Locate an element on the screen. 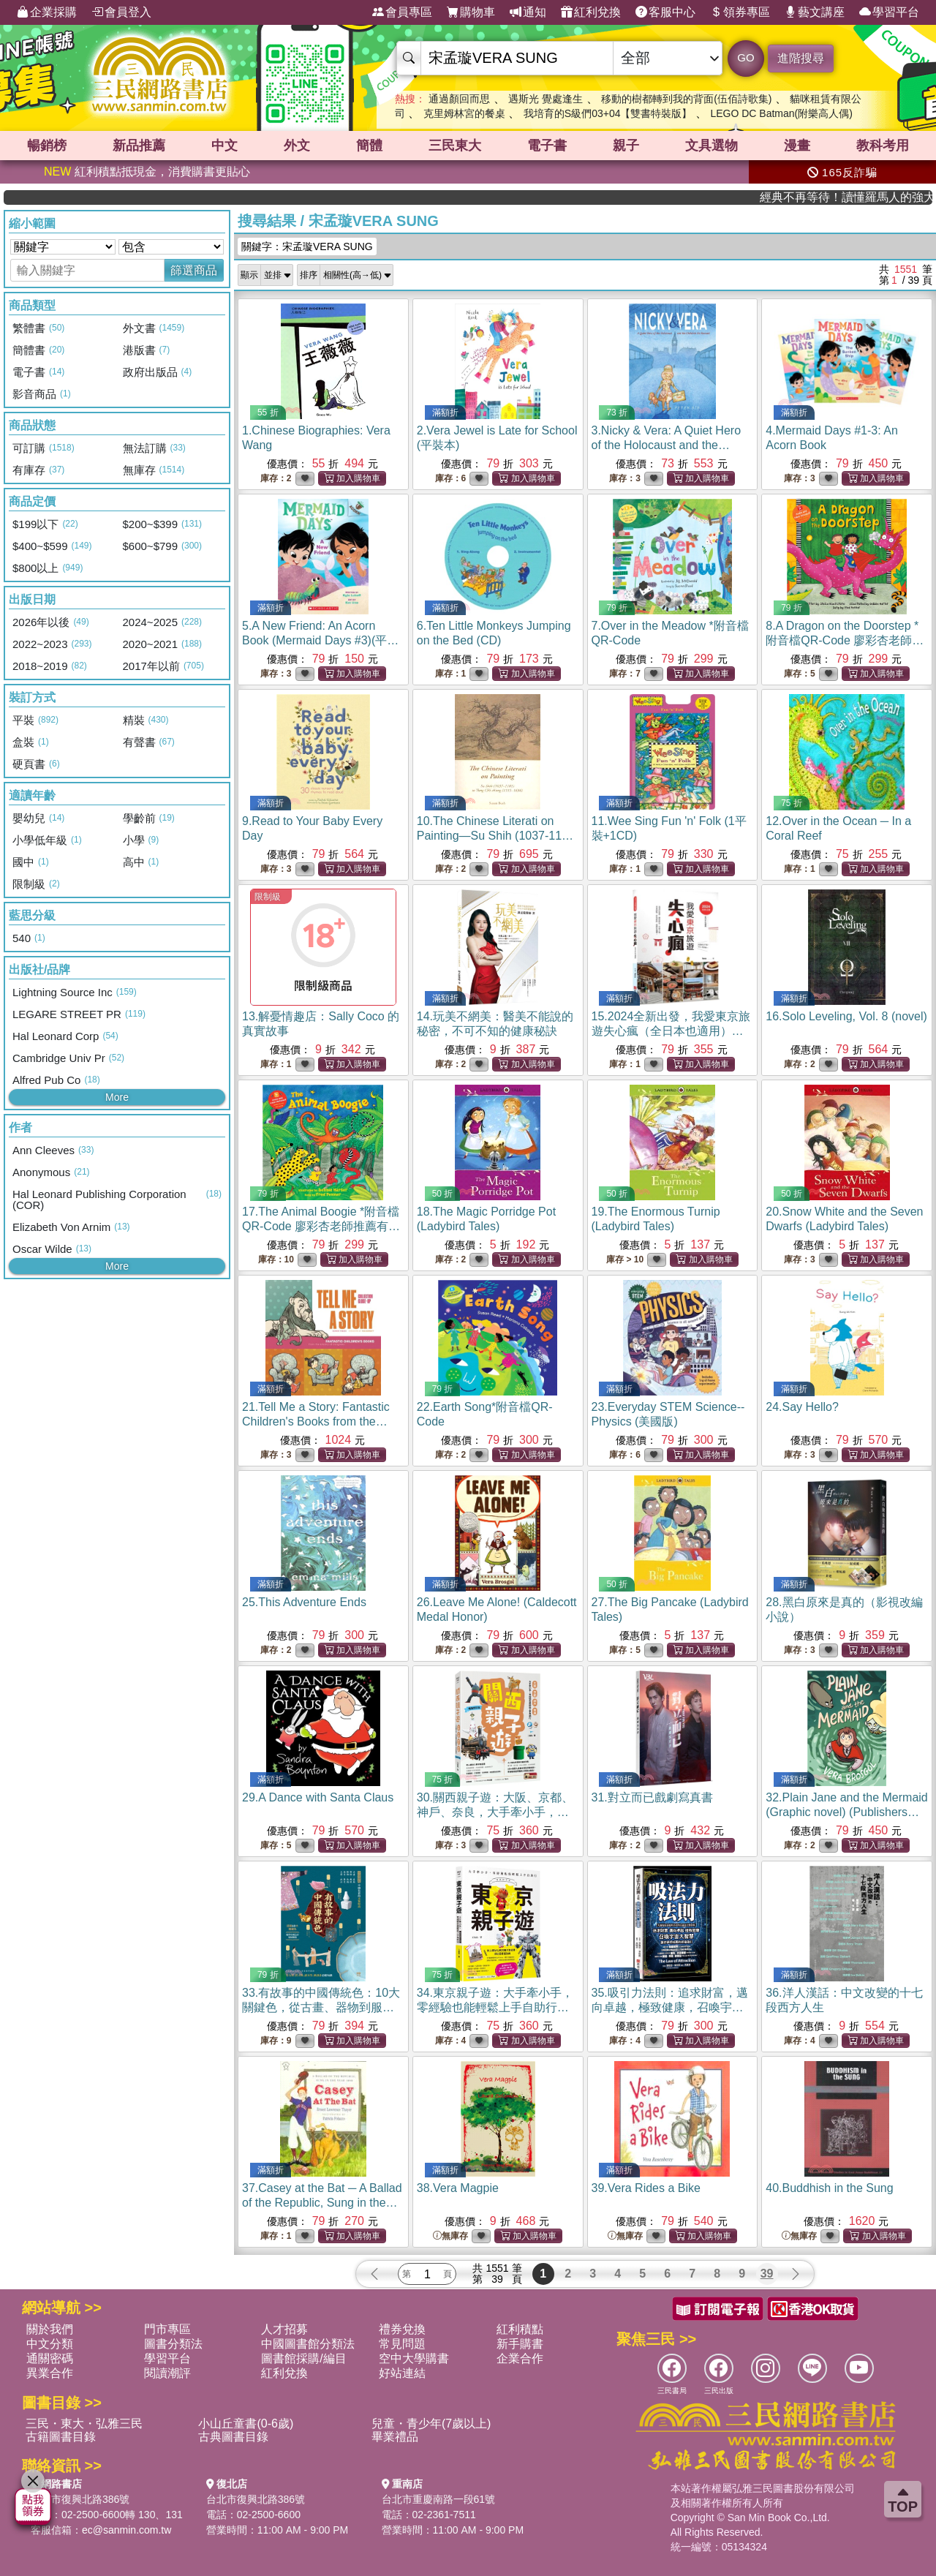 The height and width of the screenshot is (2576, 936). 25. is located at coordinates (304, 1602).